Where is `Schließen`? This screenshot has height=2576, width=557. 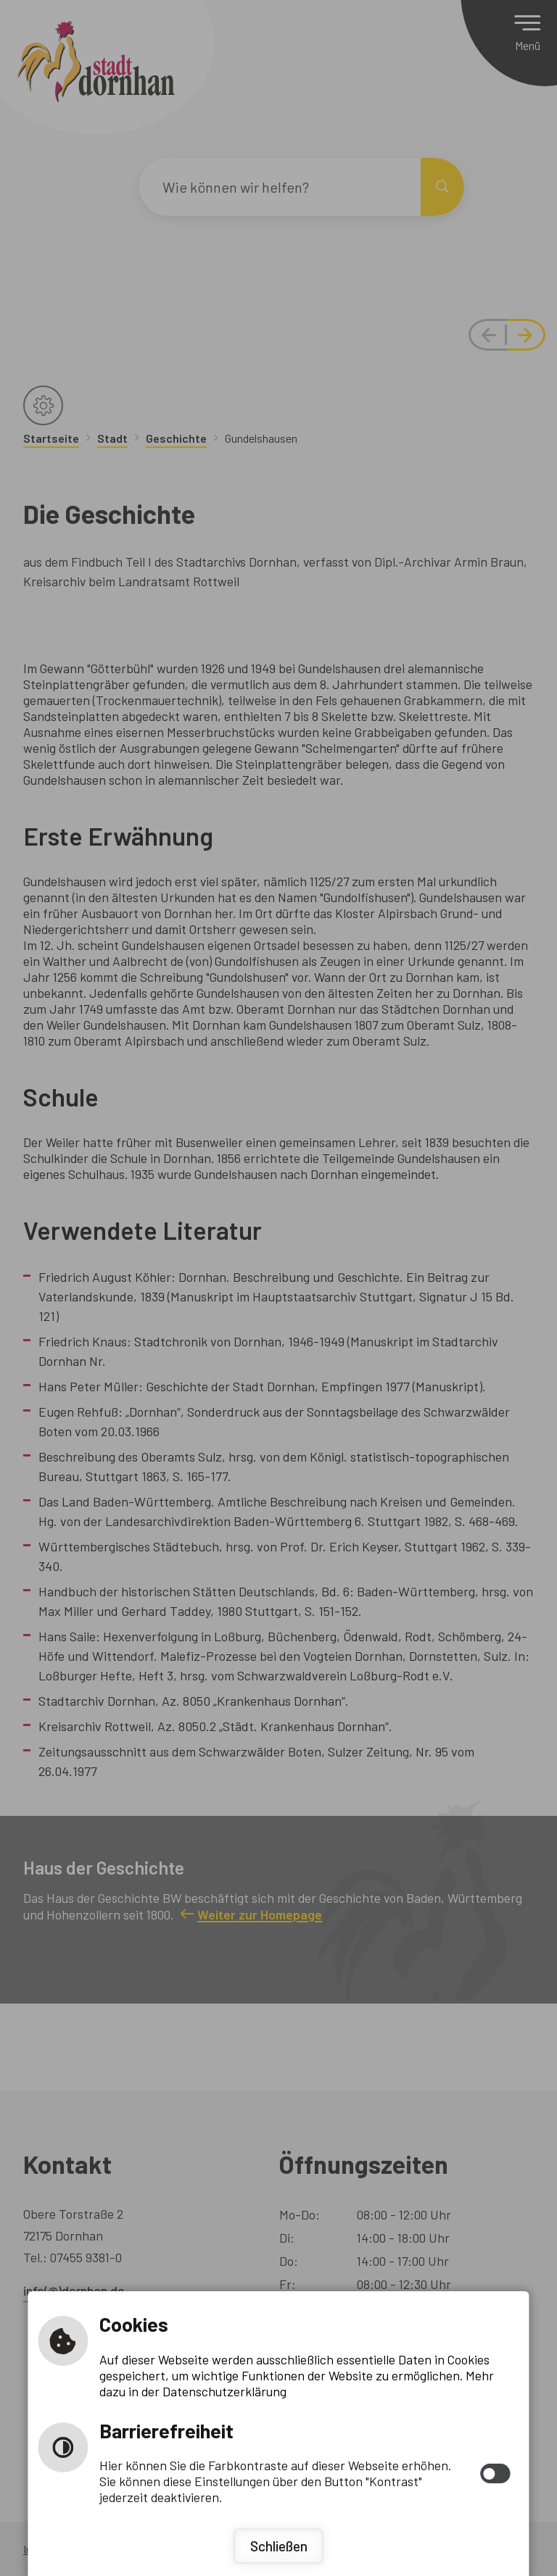 Schließen is located at coordinates (279, 2546).